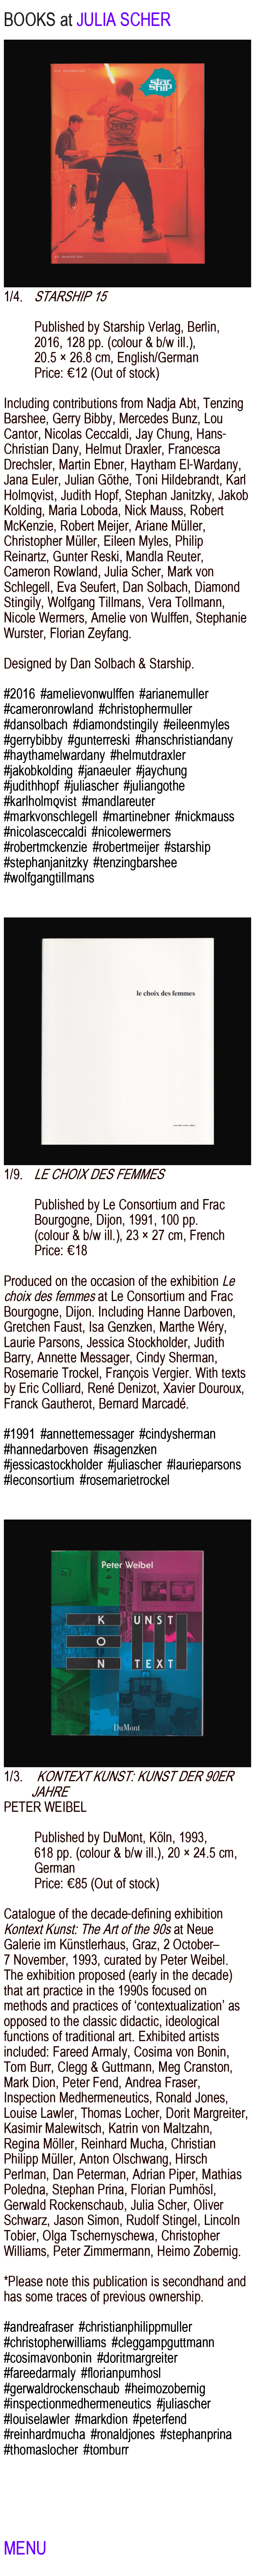  What do you see at coordinates (40, 801) in the screenshot?
I see `#karlholmqvist` at bounding box center [40, 801].